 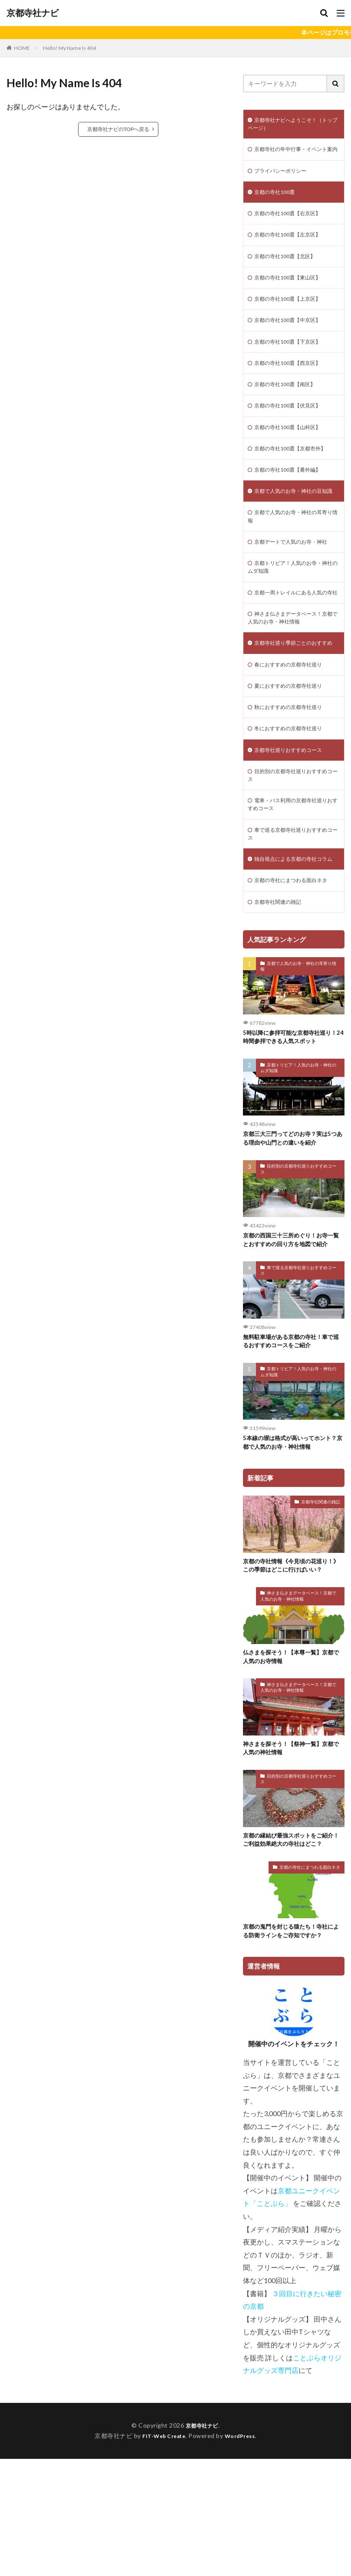 What do you see at coordinates (292, 229) in the screenshot?
I see `京都の寺社100選【右京区】` at bounding box center [292, 229].